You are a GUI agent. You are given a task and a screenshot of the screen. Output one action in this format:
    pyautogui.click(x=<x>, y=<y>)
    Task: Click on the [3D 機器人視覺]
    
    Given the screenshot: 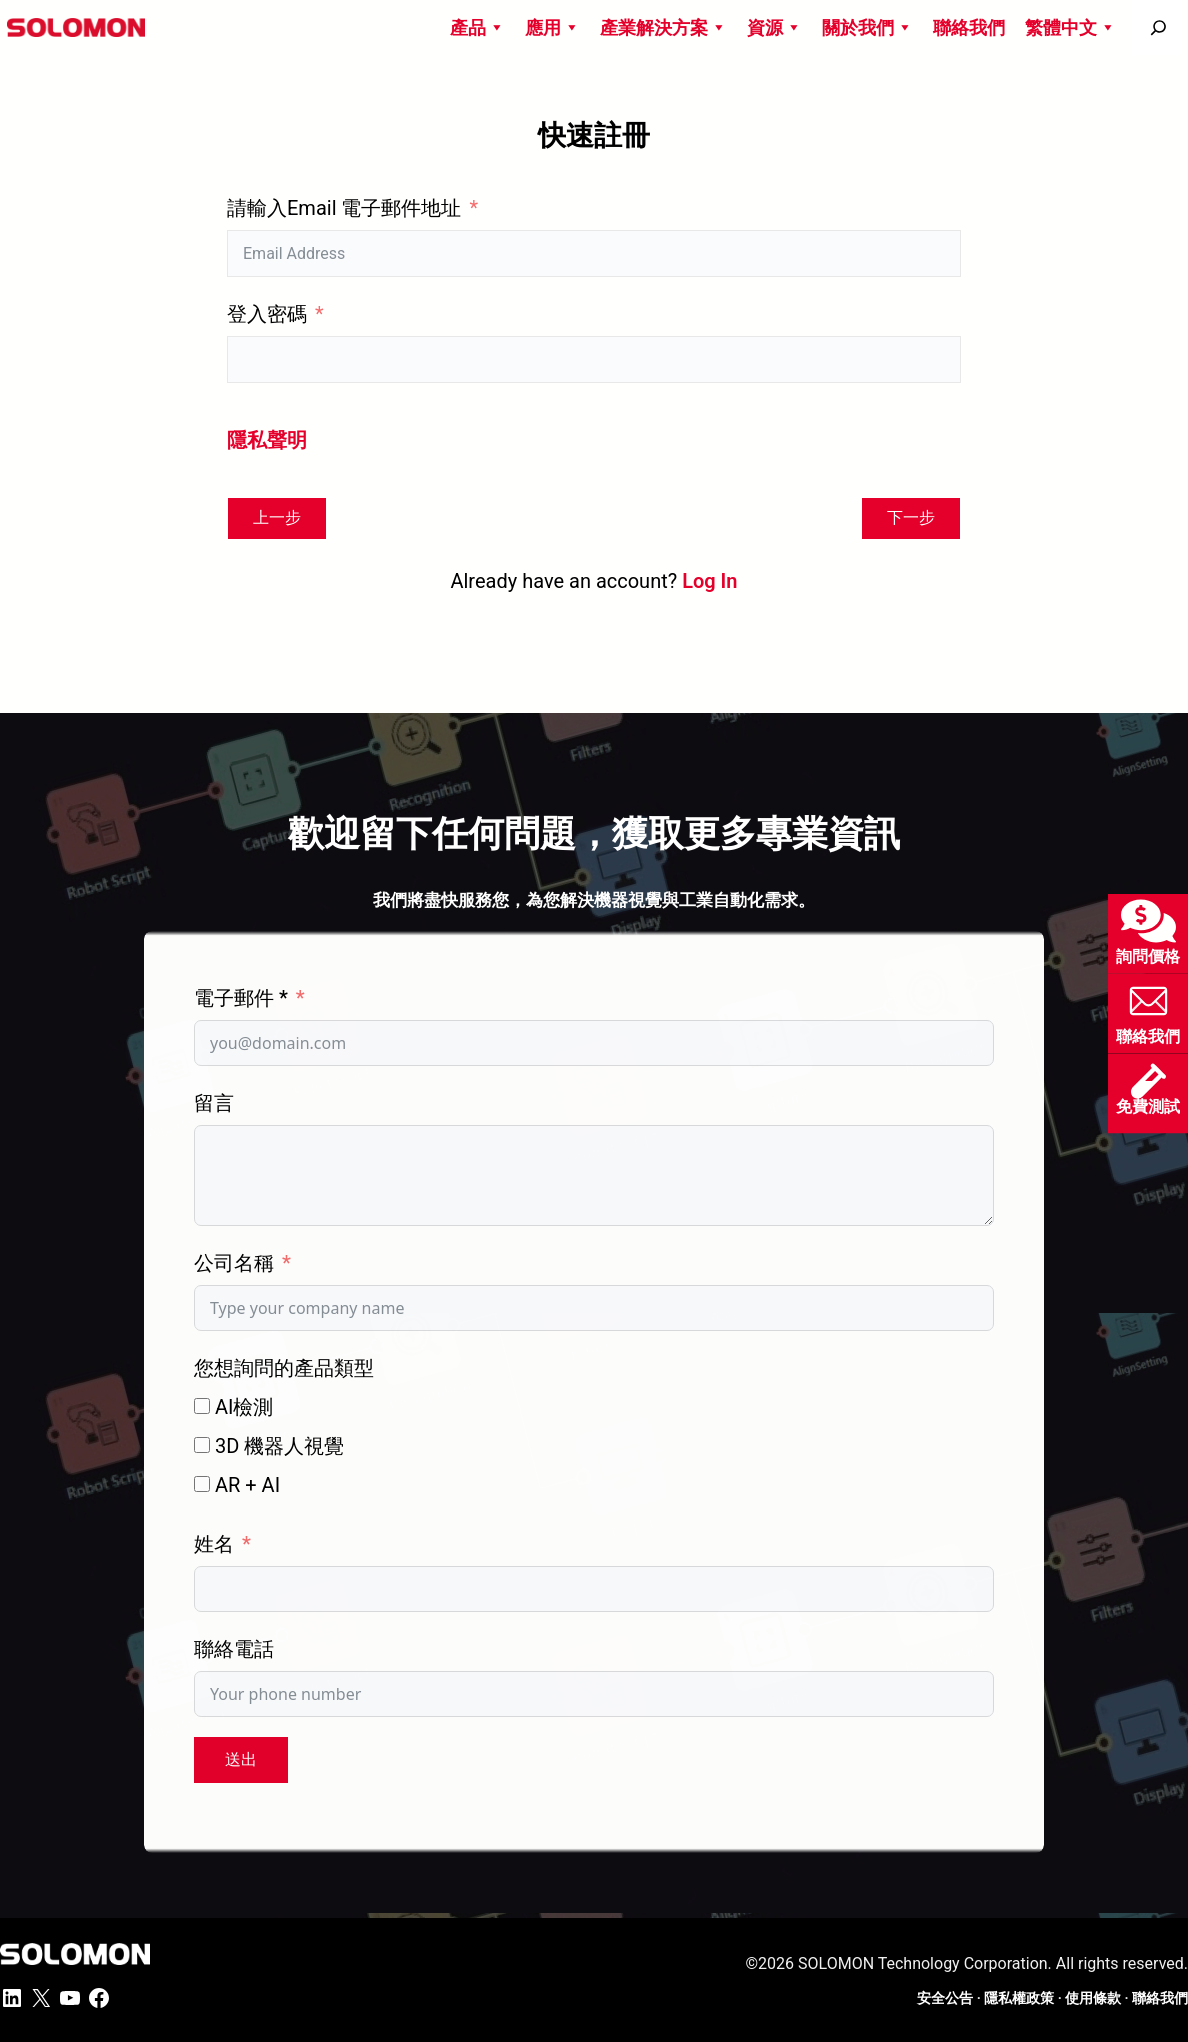 What is the action you would take?
    pyautogui.click(x=202, y=1445)
    